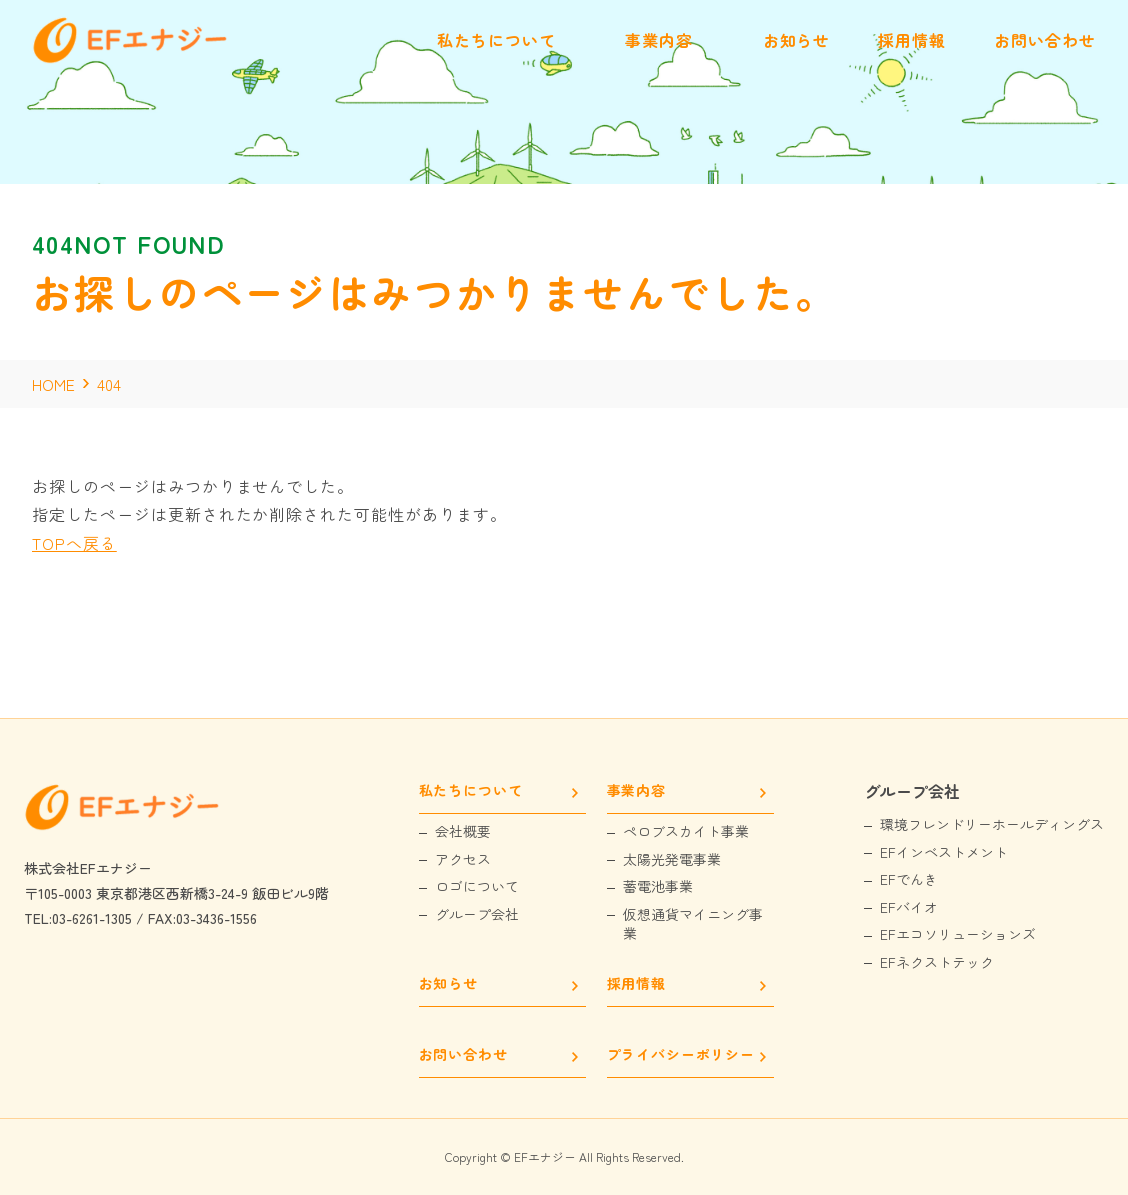  I want to click on 環境フレンドリーホールディングス, so click(992, 824).